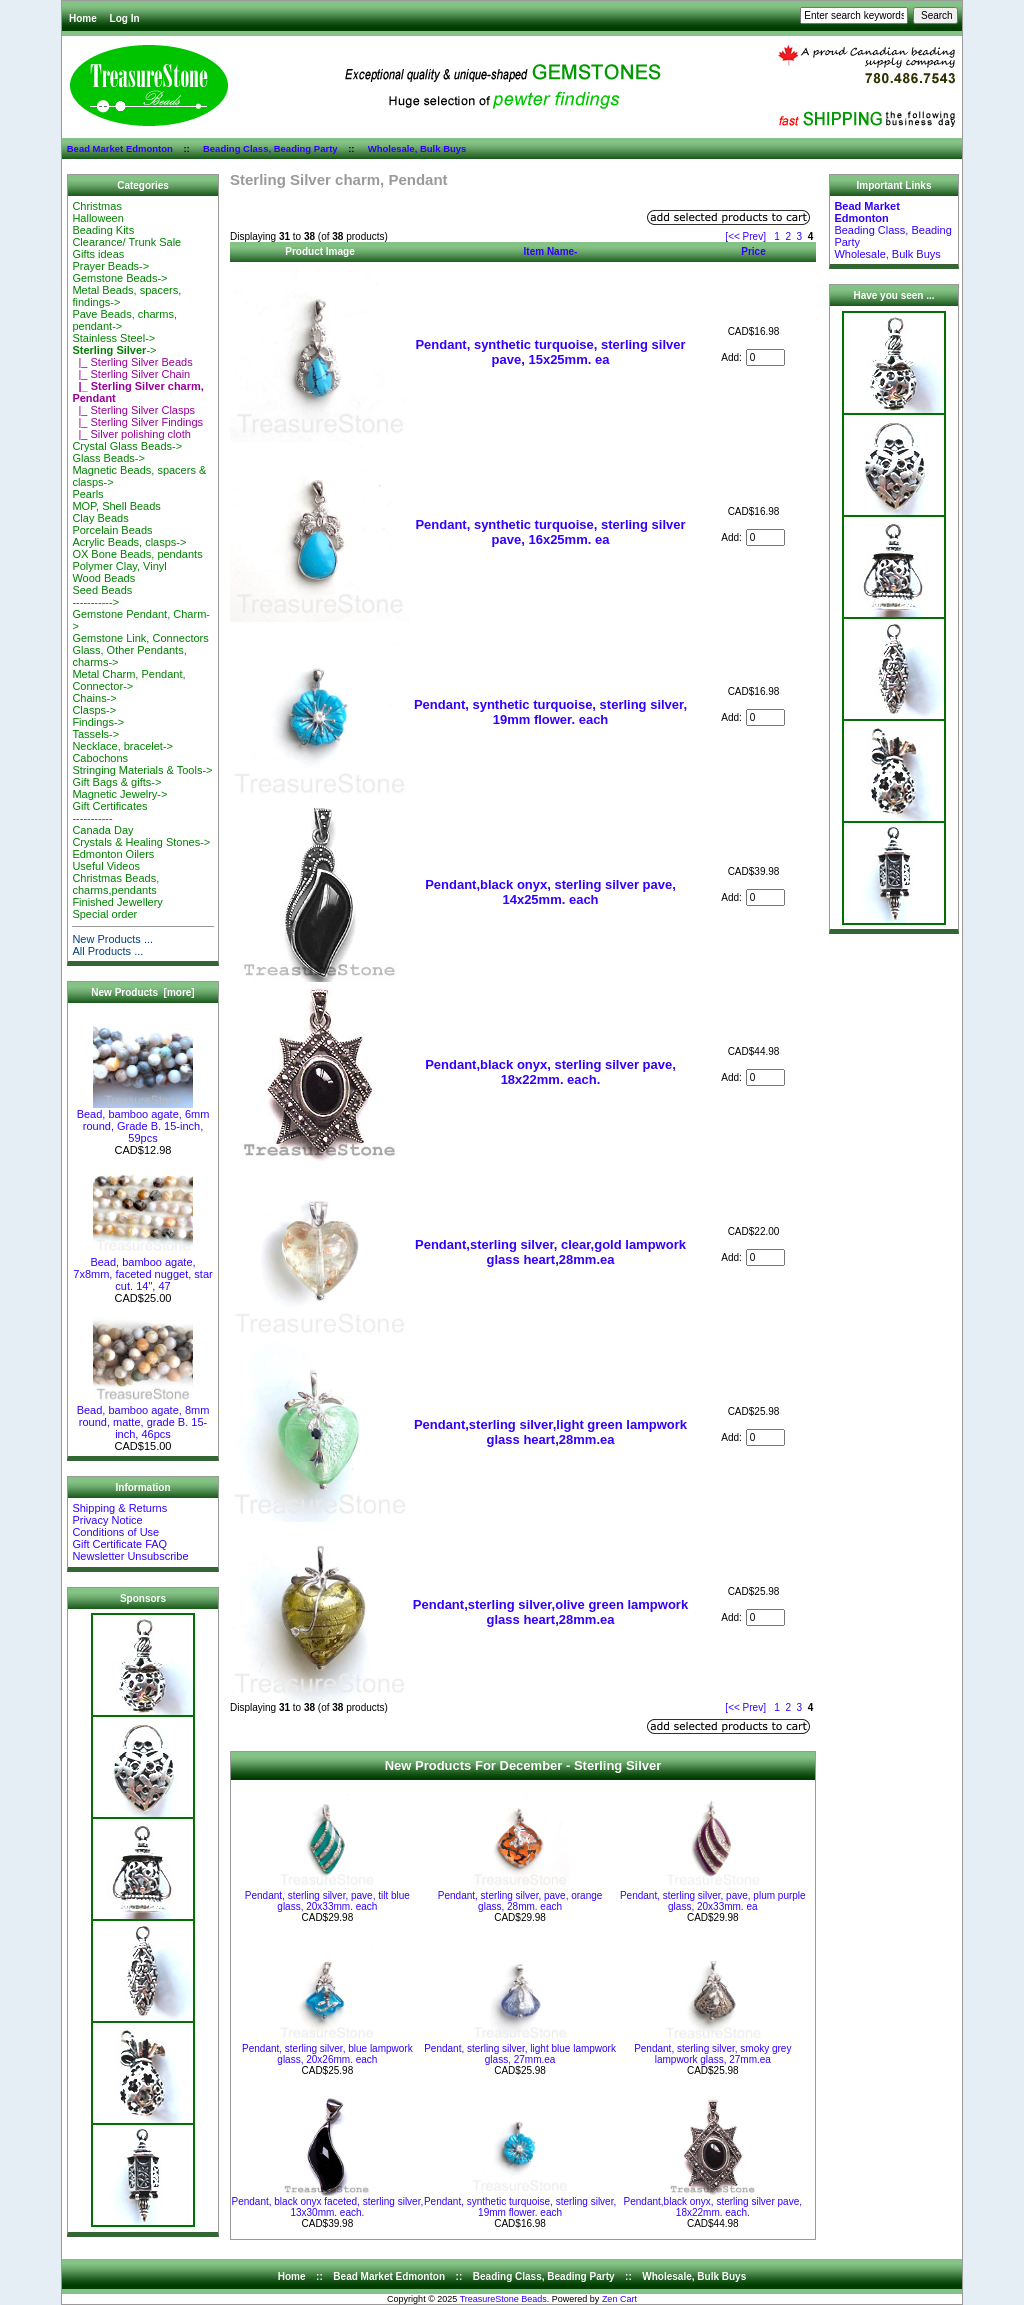 This screenshot has width=1024, height=2305. What do you see at coordinates (107, 951) in the screenshot?
I see `All Products ...` at bounding box center [107, 951].